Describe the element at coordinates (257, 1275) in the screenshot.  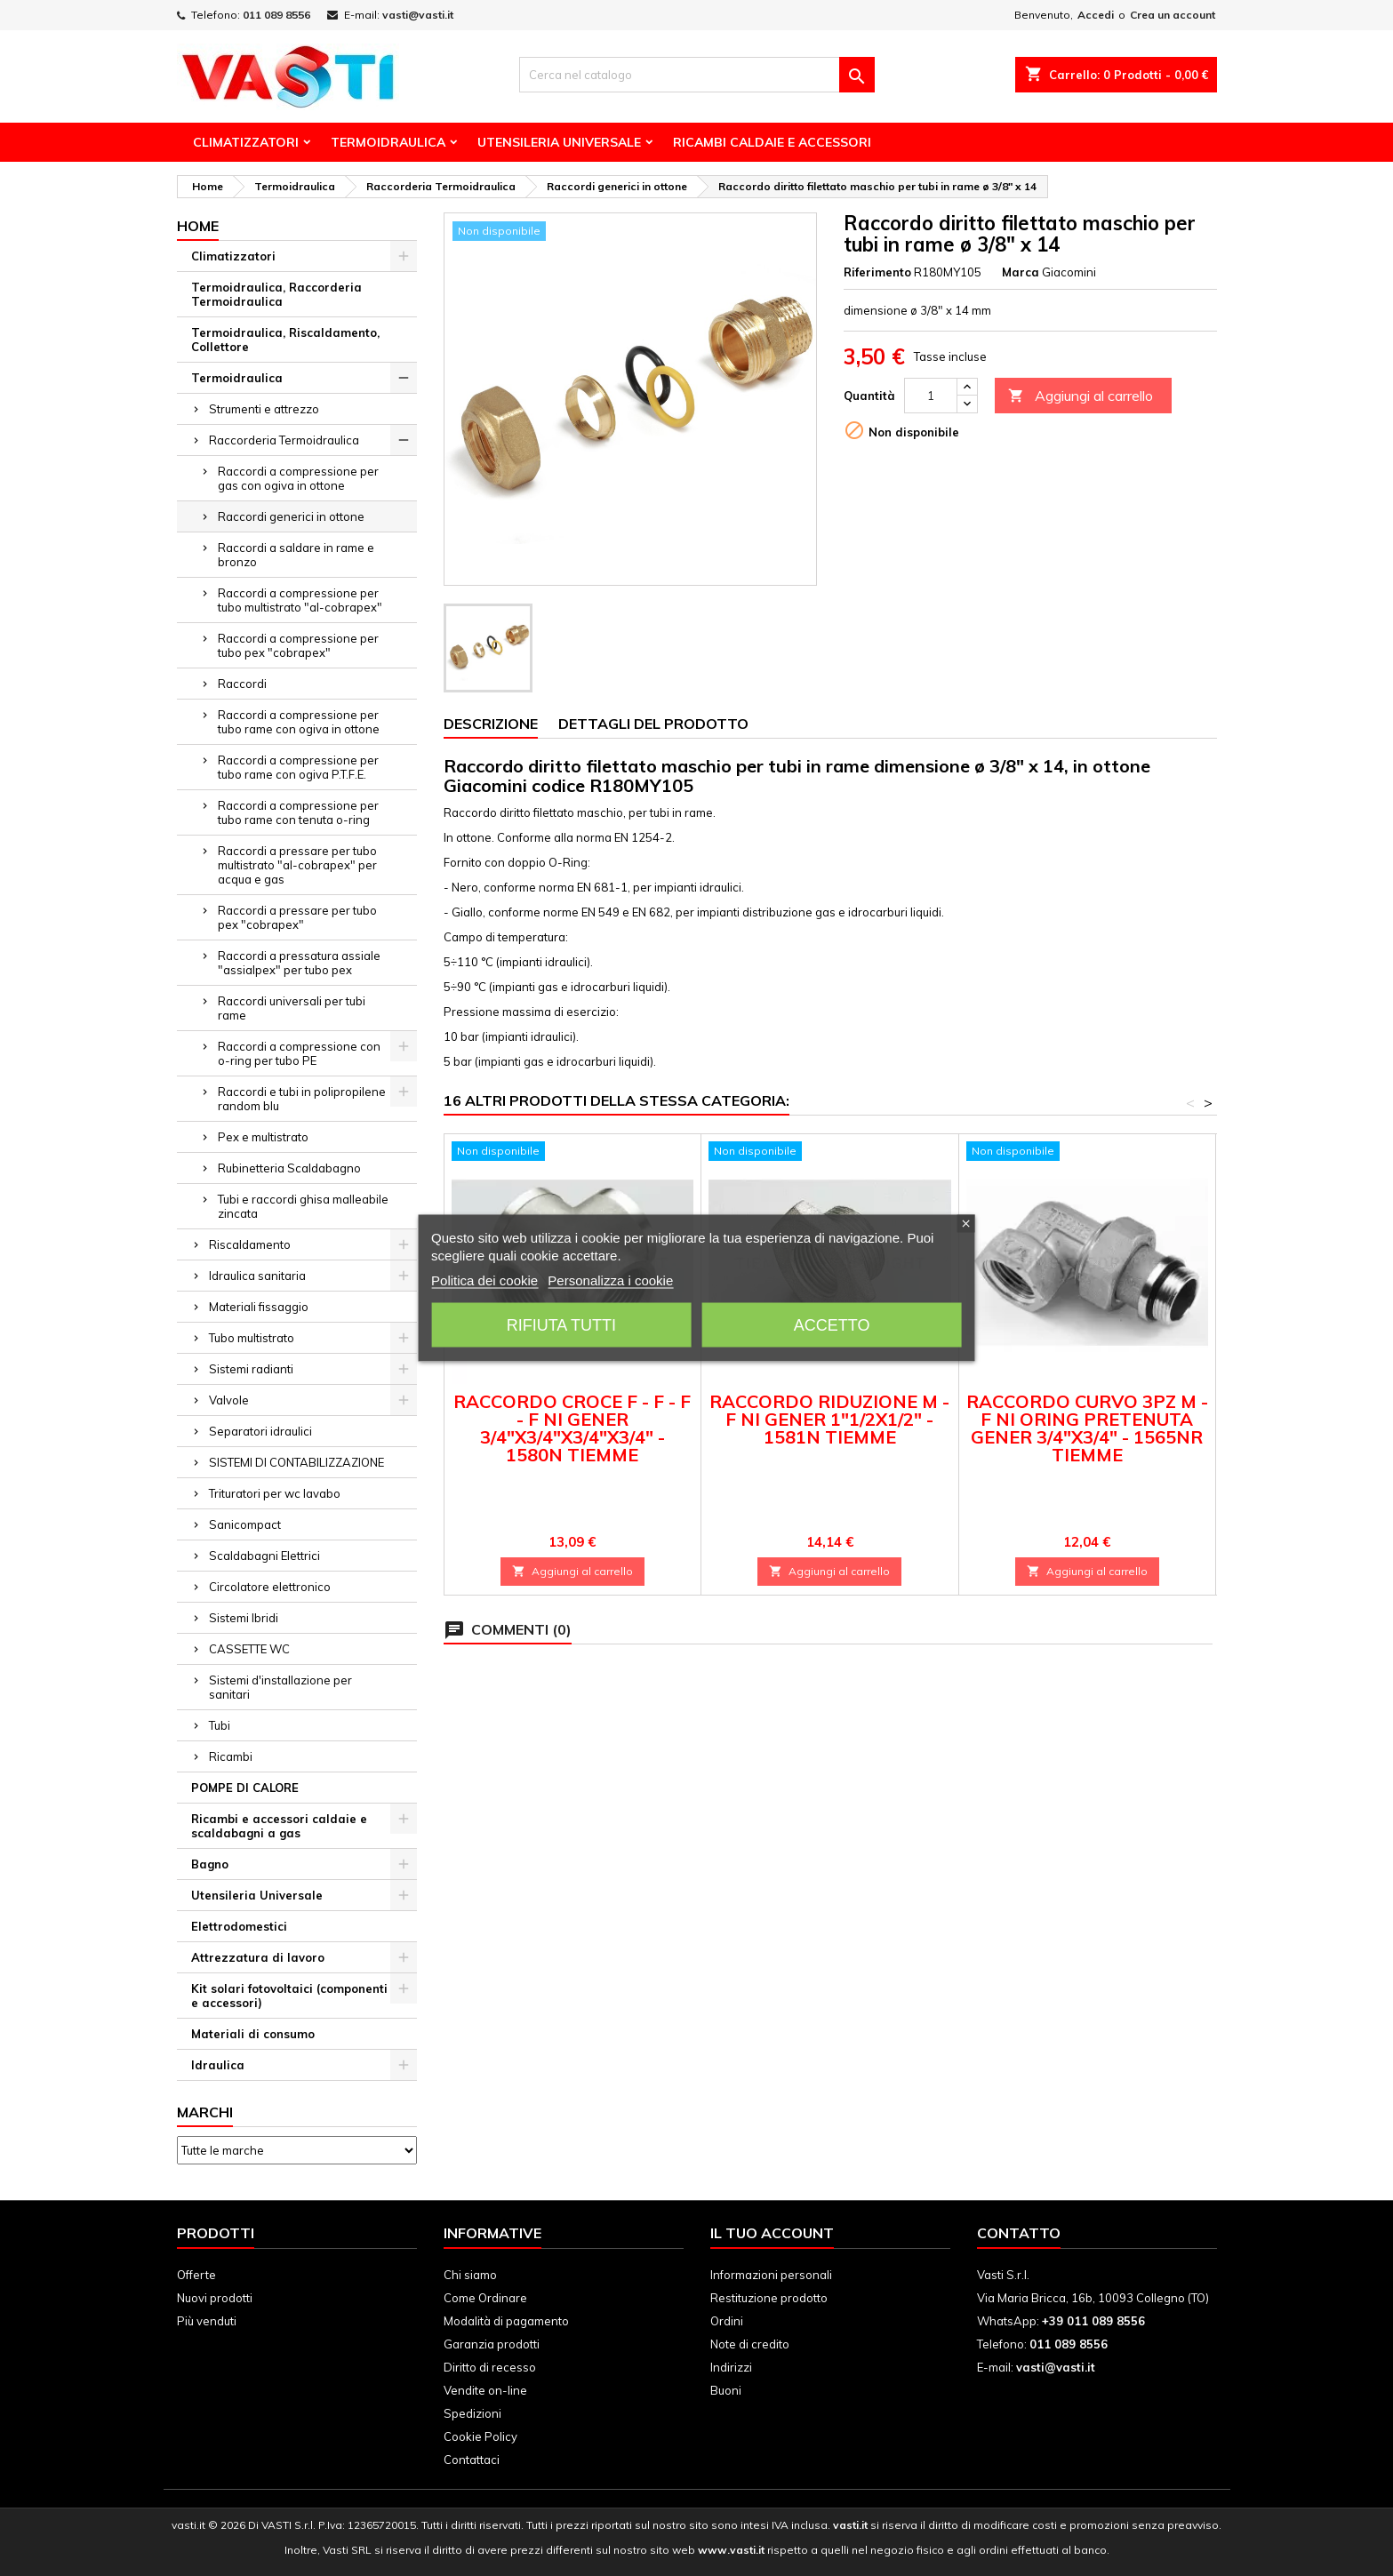
I see `Idraulica sanitaria` at that location.